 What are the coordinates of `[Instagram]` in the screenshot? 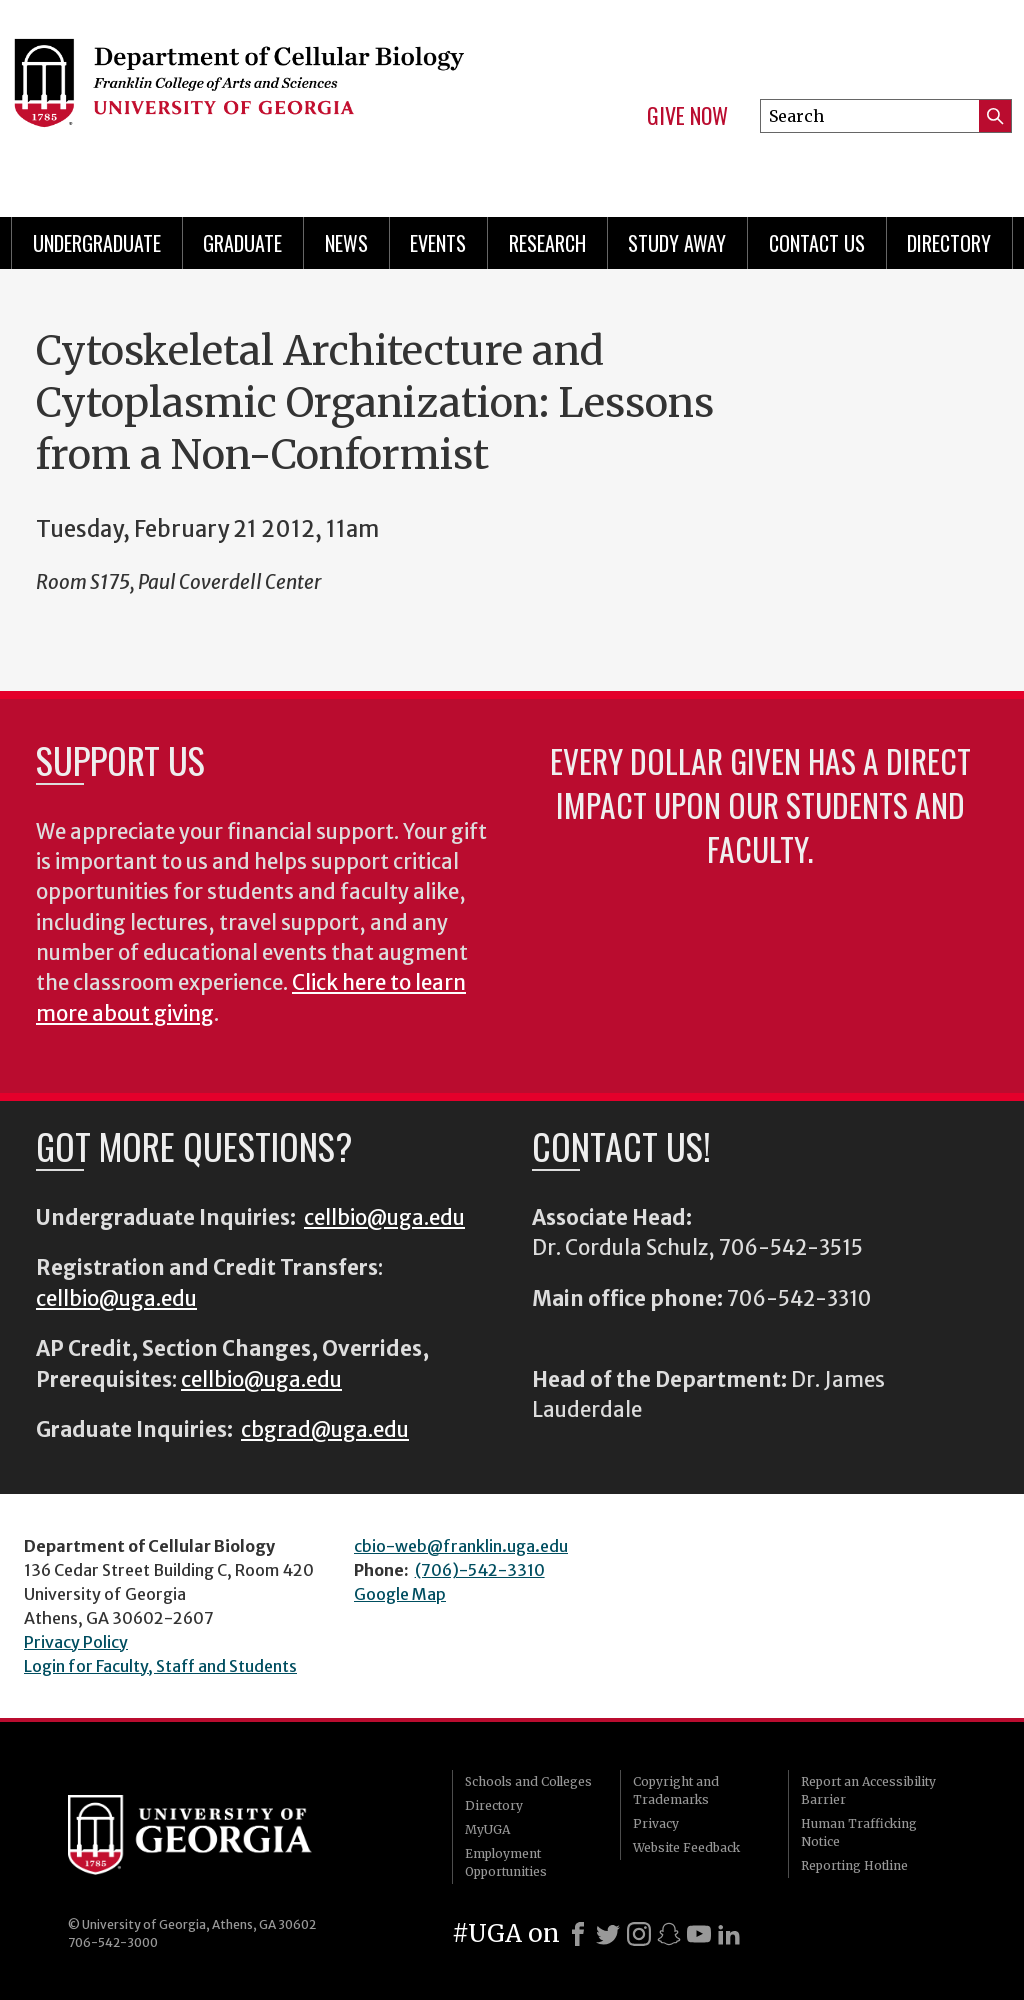 It's located at (639, 1934).